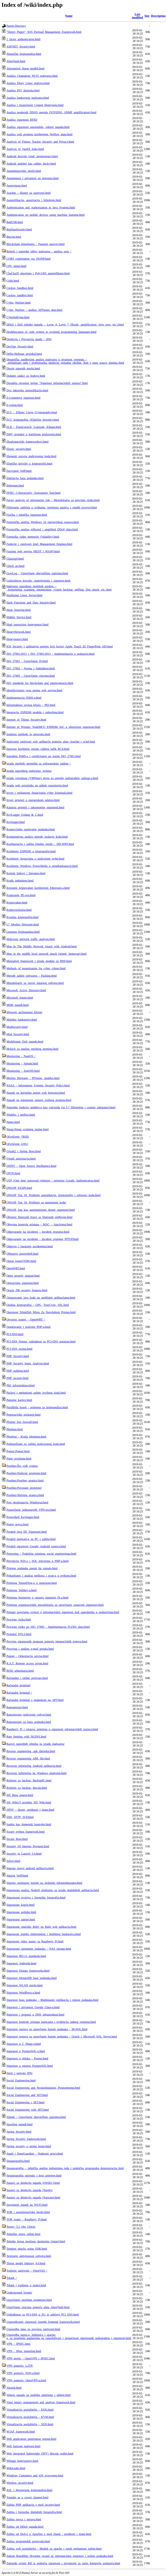  Describe the element at coordinates (25, 149) in the screenshot. I see `Analysis_of_VaultX_leaks.html` at that location.